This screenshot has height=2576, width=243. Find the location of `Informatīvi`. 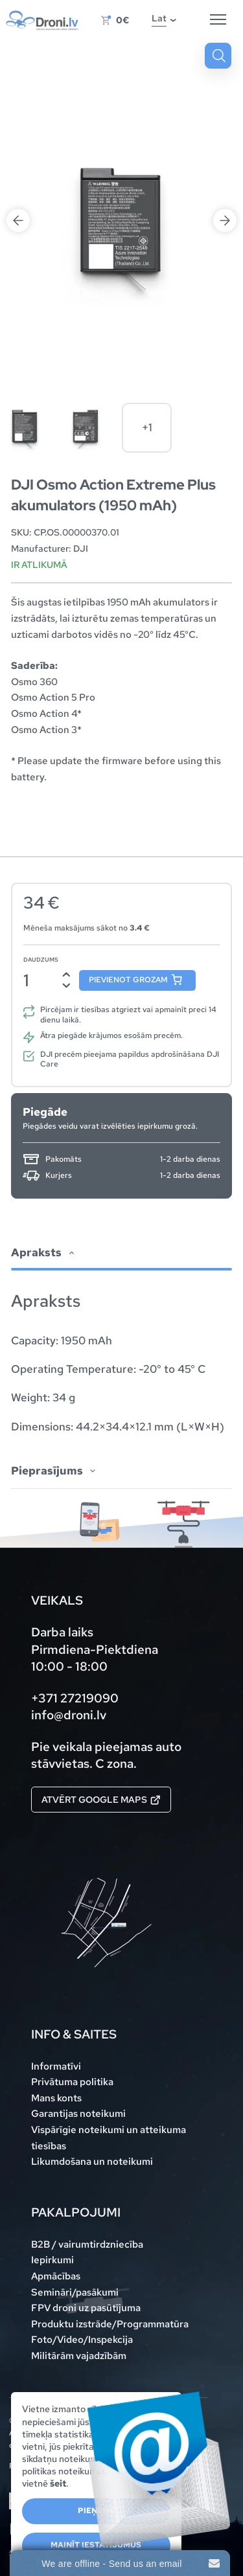

Informatīvi is located at coordinates (56, 2066).